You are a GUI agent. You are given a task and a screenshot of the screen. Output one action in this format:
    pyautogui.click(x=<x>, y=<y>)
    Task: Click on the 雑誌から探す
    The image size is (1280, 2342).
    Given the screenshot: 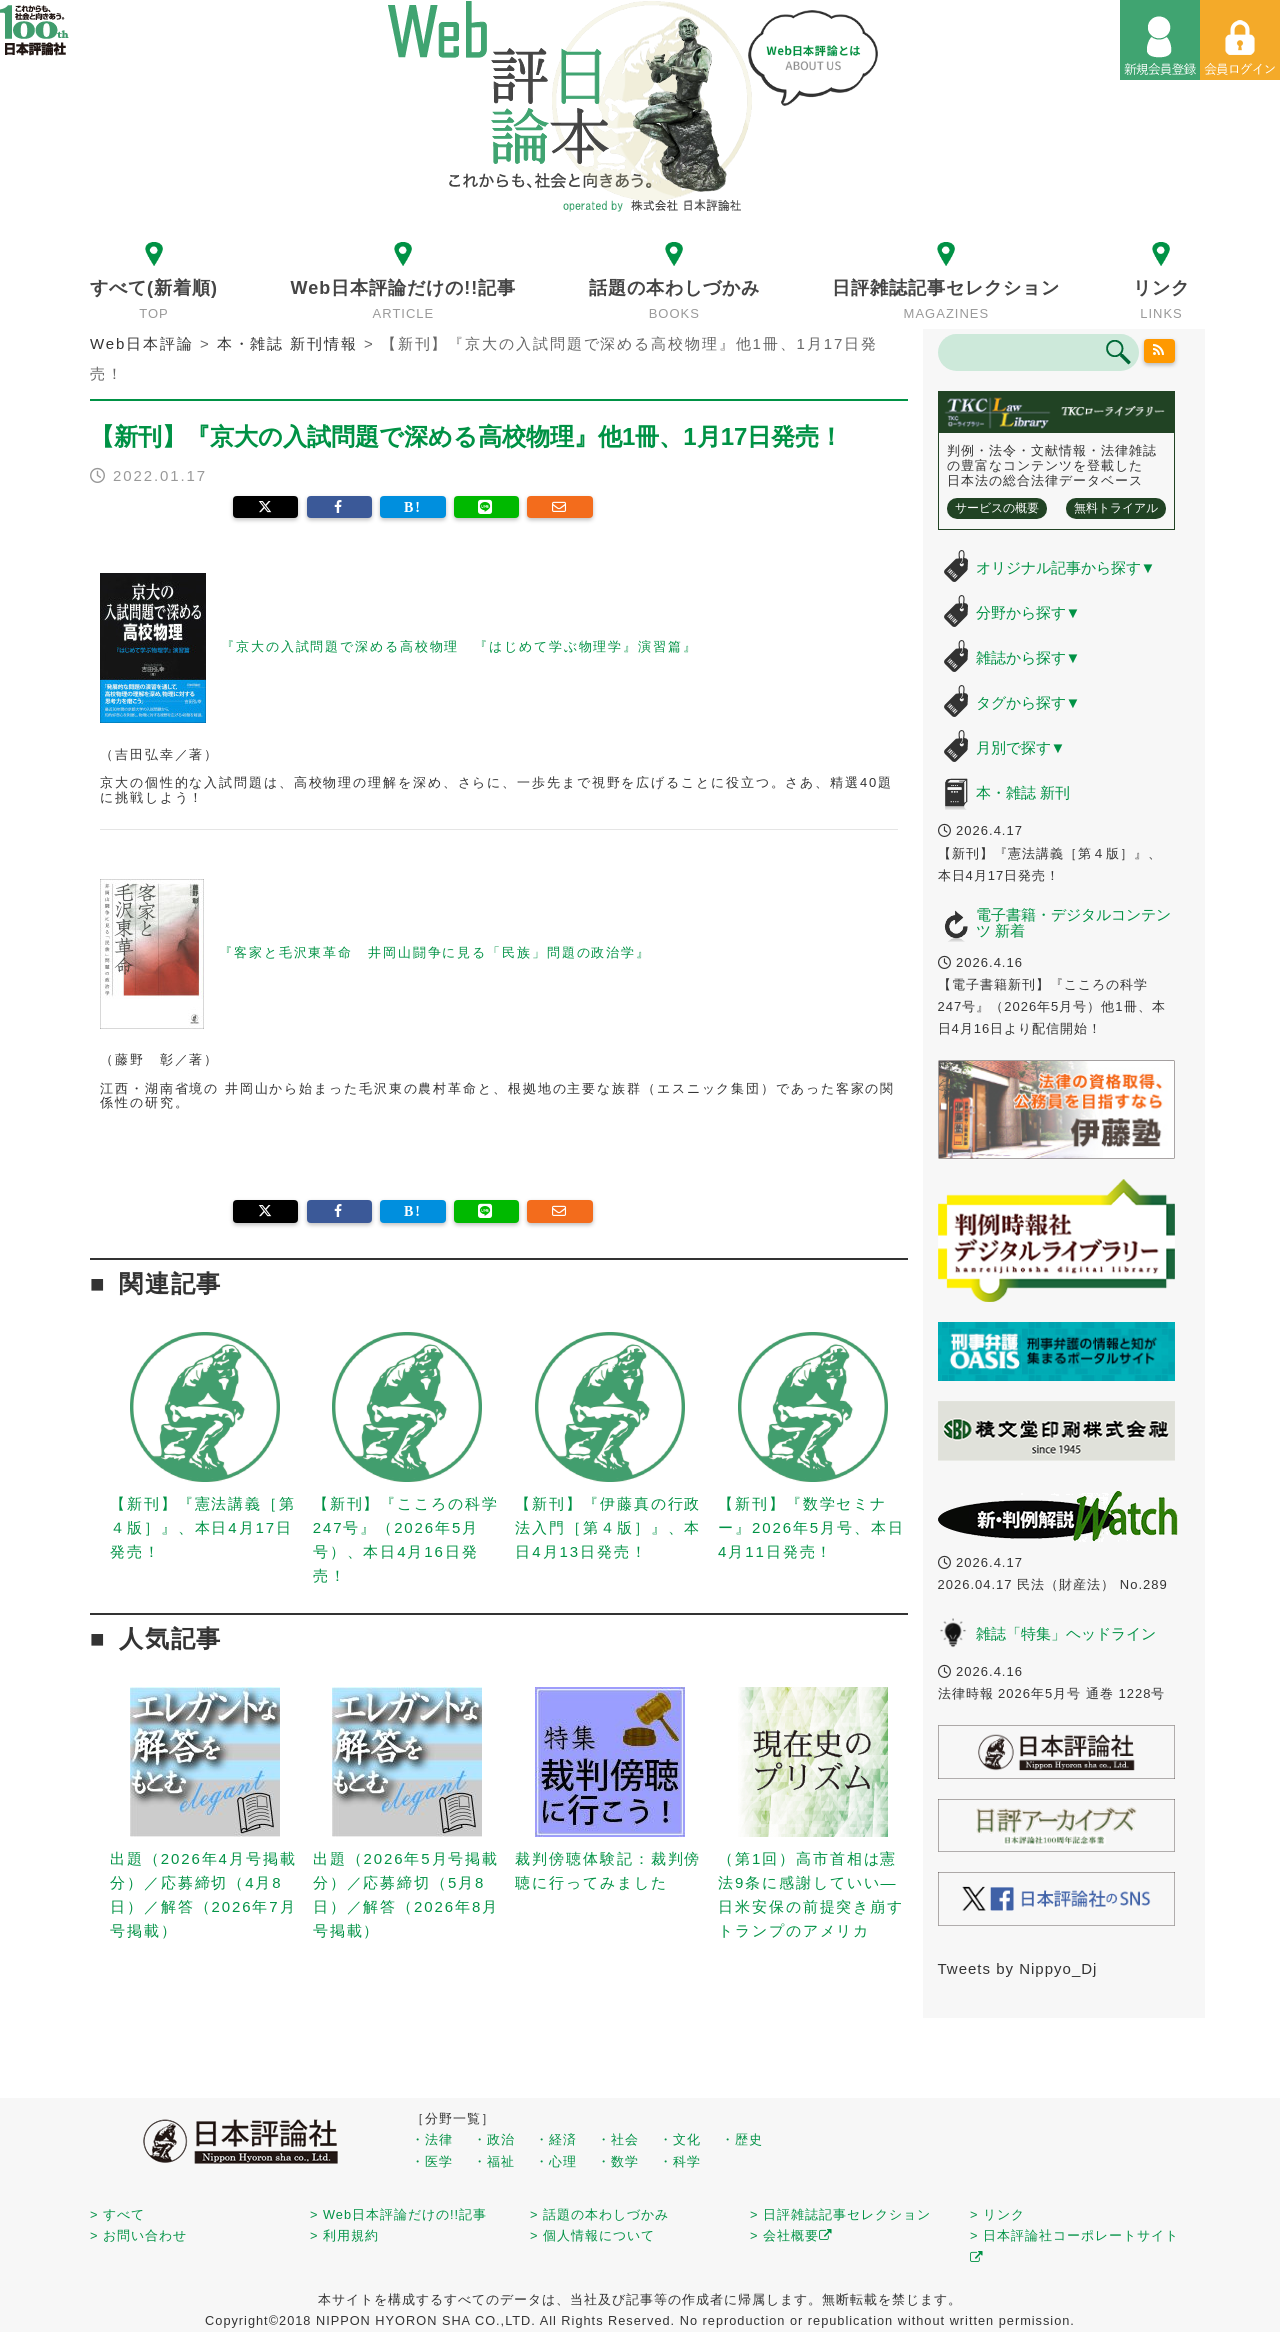 What is the action you would take?
    pyautogui.click(x=1028, y=657)
    